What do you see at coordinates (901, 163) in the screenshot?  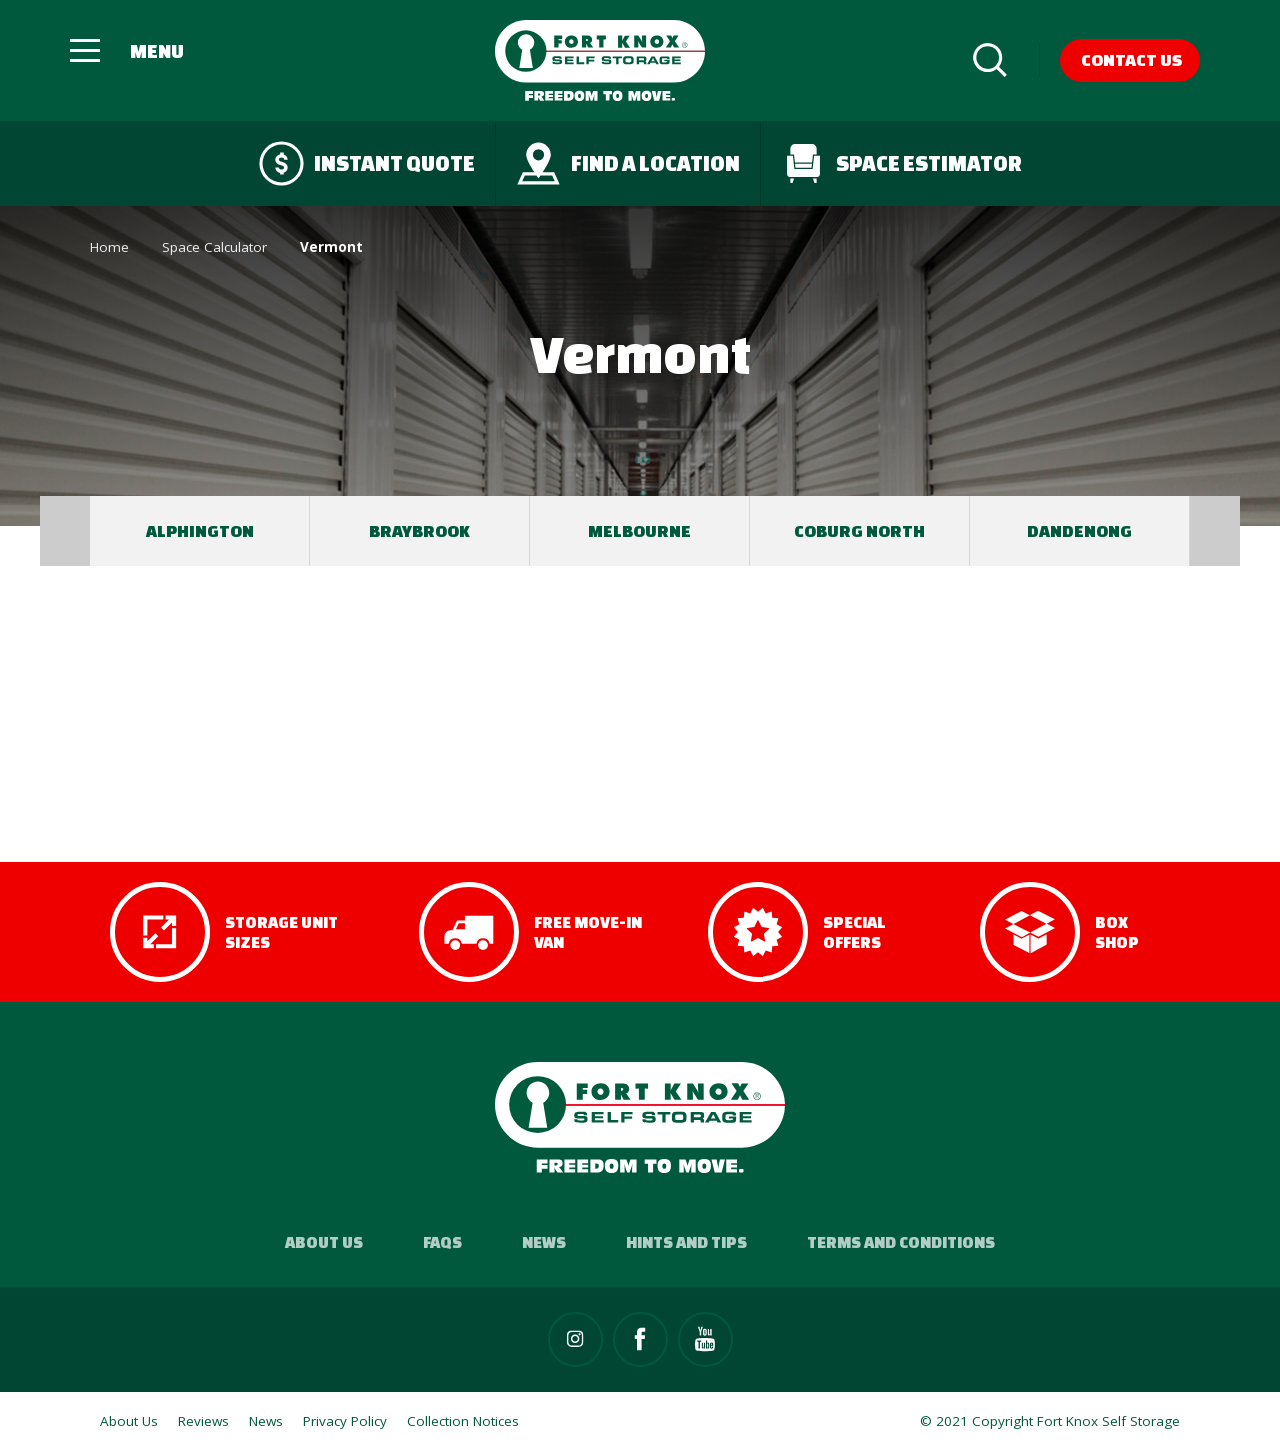 I see `Space Estimator` at bounding box center [901, 163].